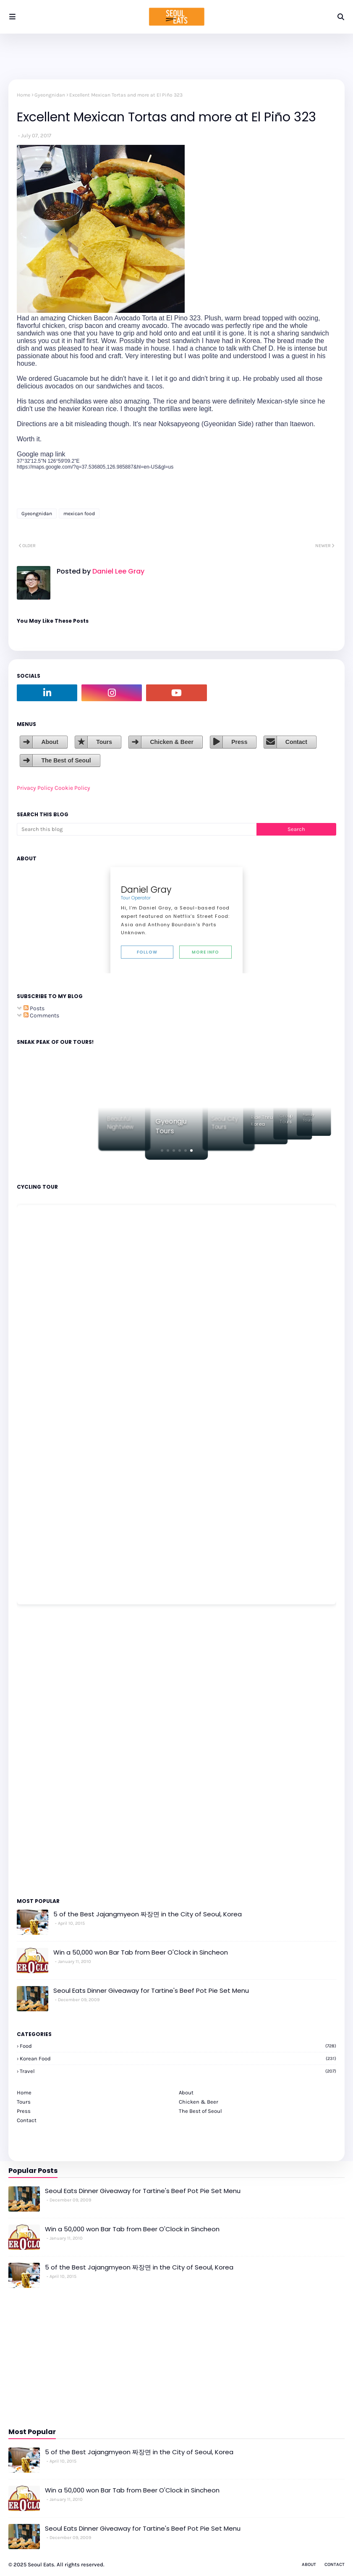 Image resolution: width=353 pixels, height=2576 pixels. Describe the element at coordinates (178, 2058) in the screenshot. I see `korean food` at that location.